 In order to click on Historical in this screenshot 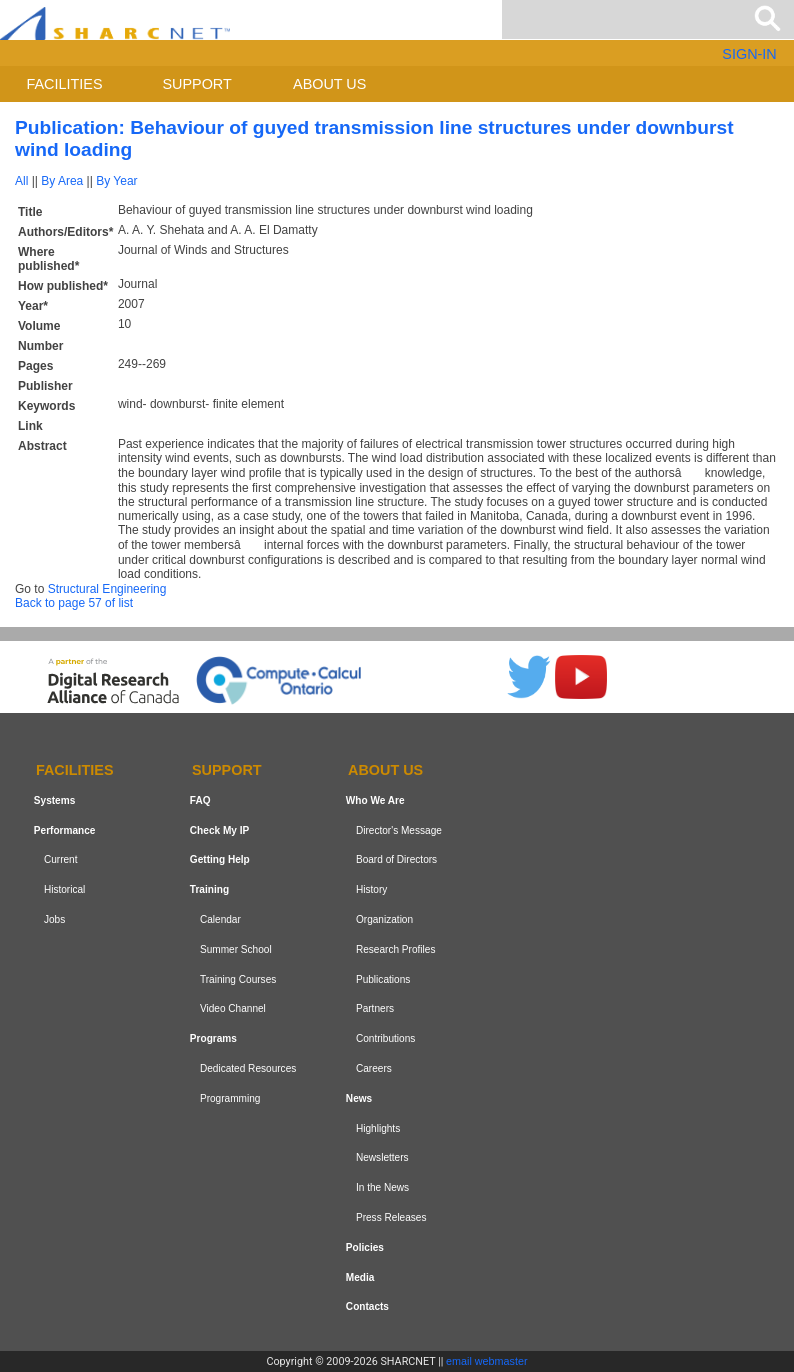, I will do `click(64, 889)`.